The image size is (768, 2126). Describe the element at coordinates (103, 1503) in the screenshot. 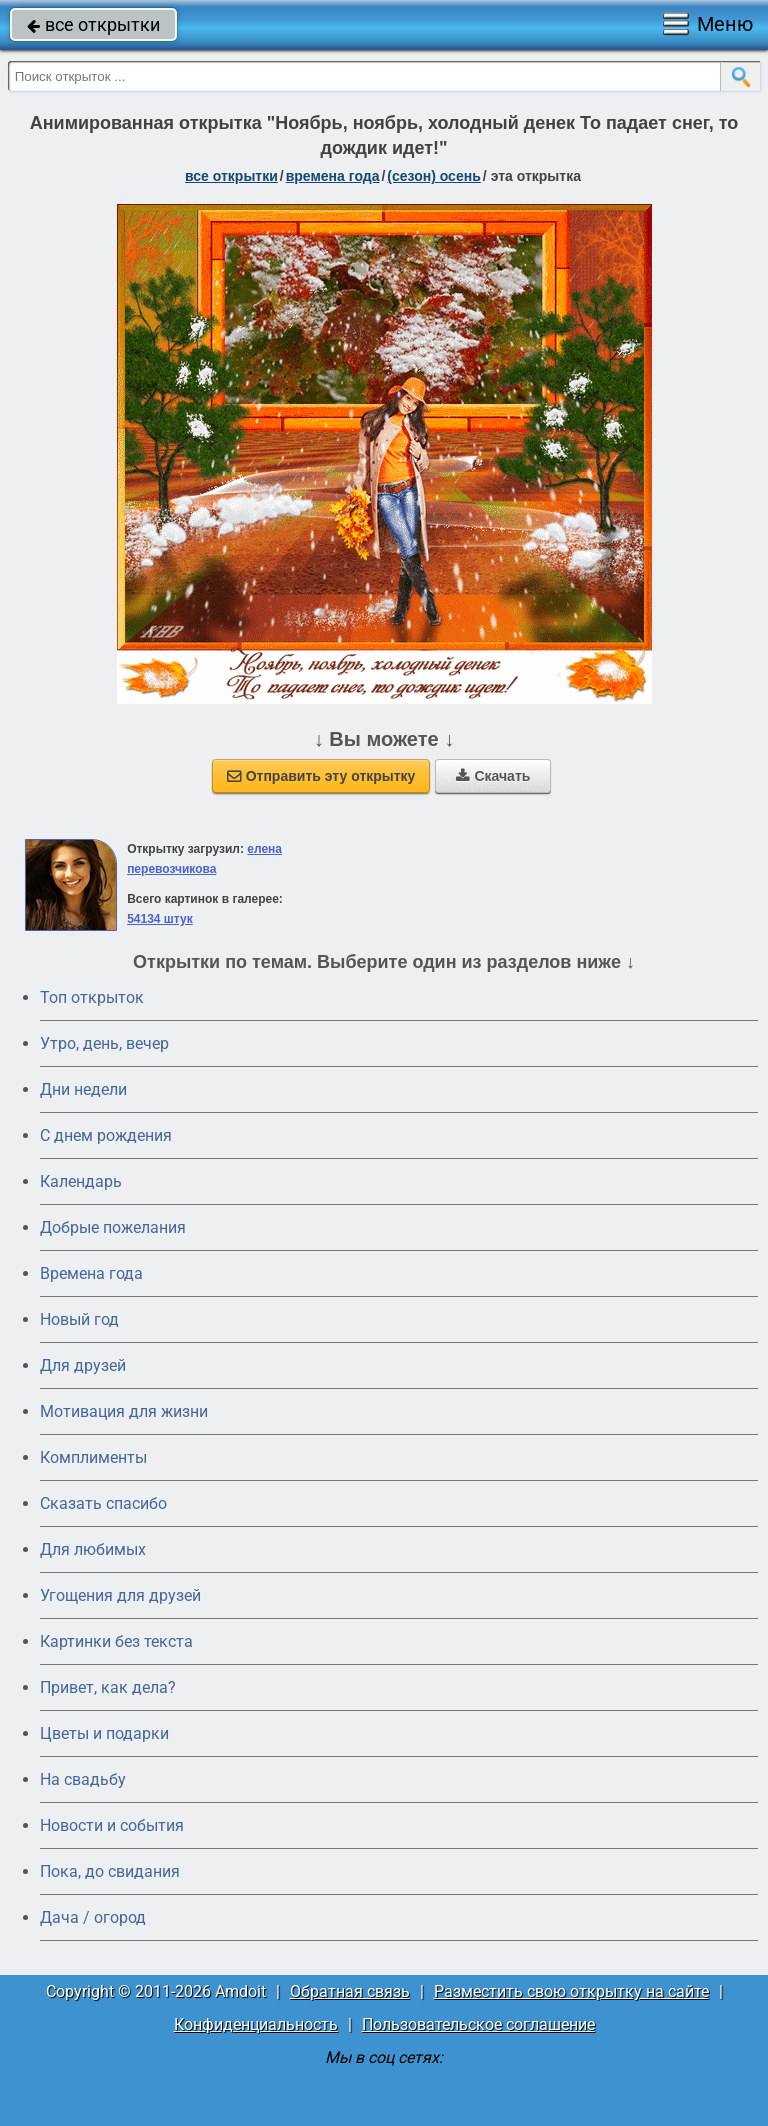

I see `Сказать спасибо` at that location.